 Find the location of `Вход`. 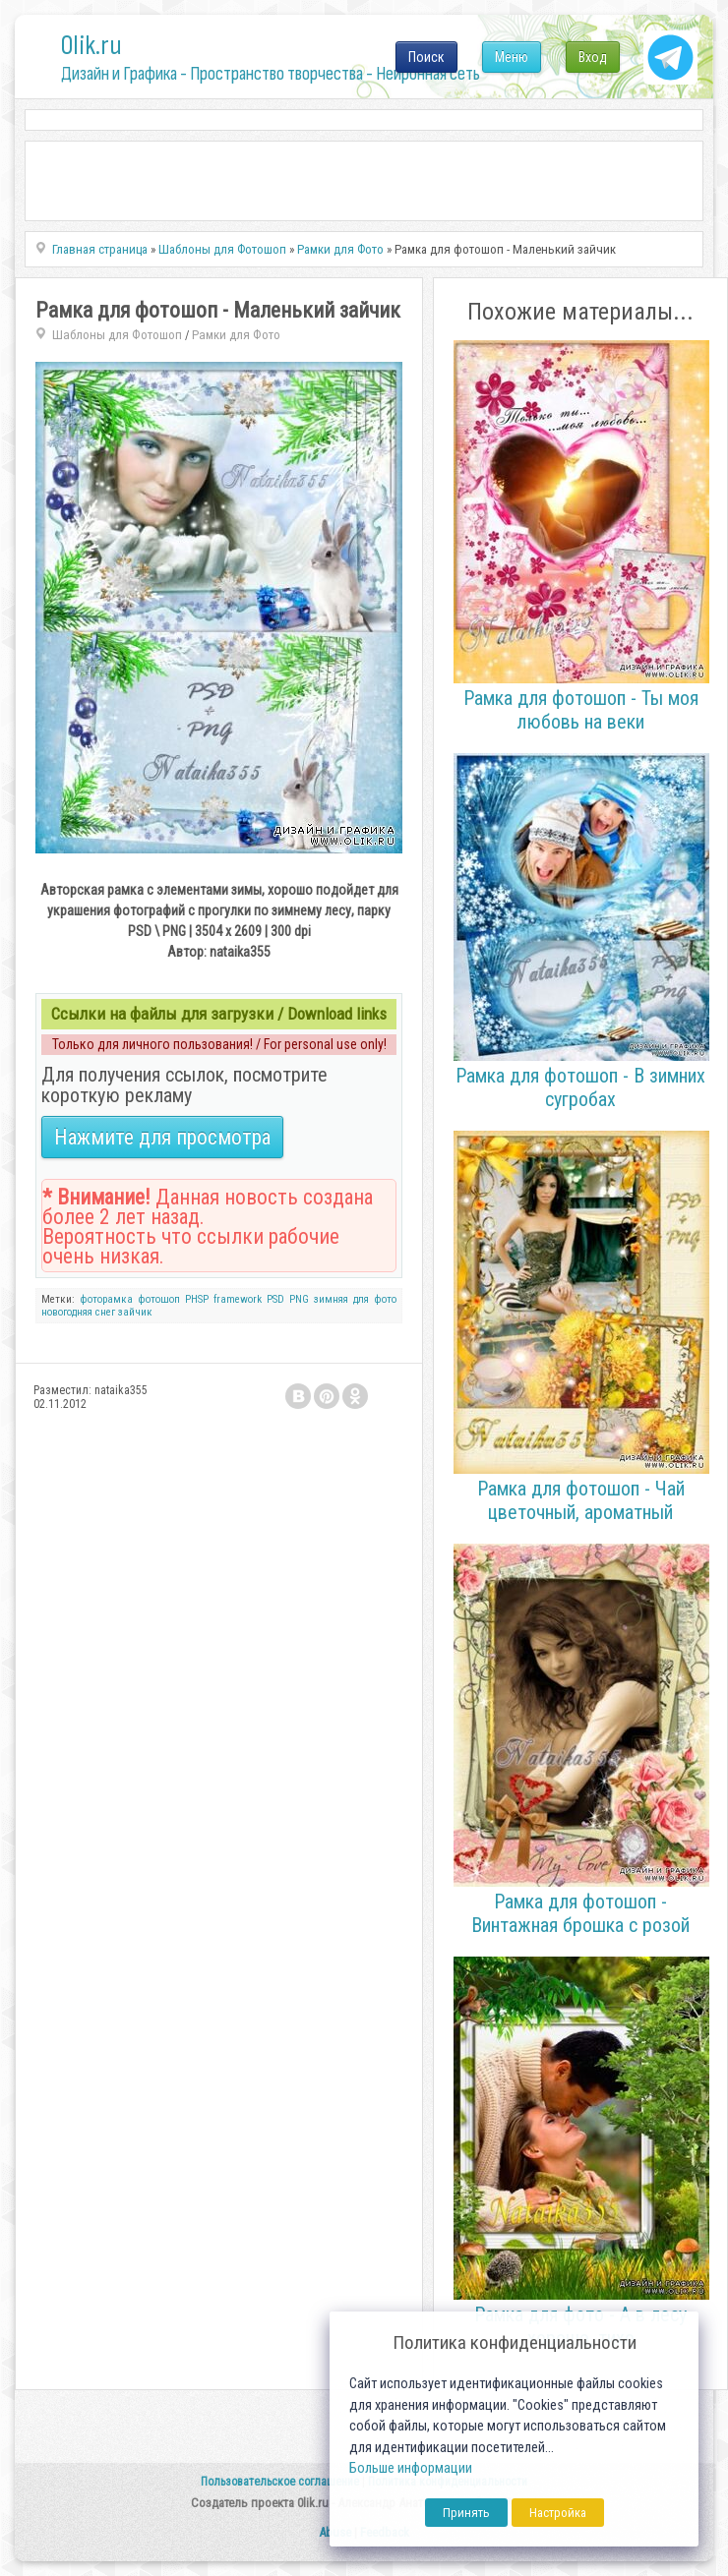

Вход is located at coordinates (592, 57).